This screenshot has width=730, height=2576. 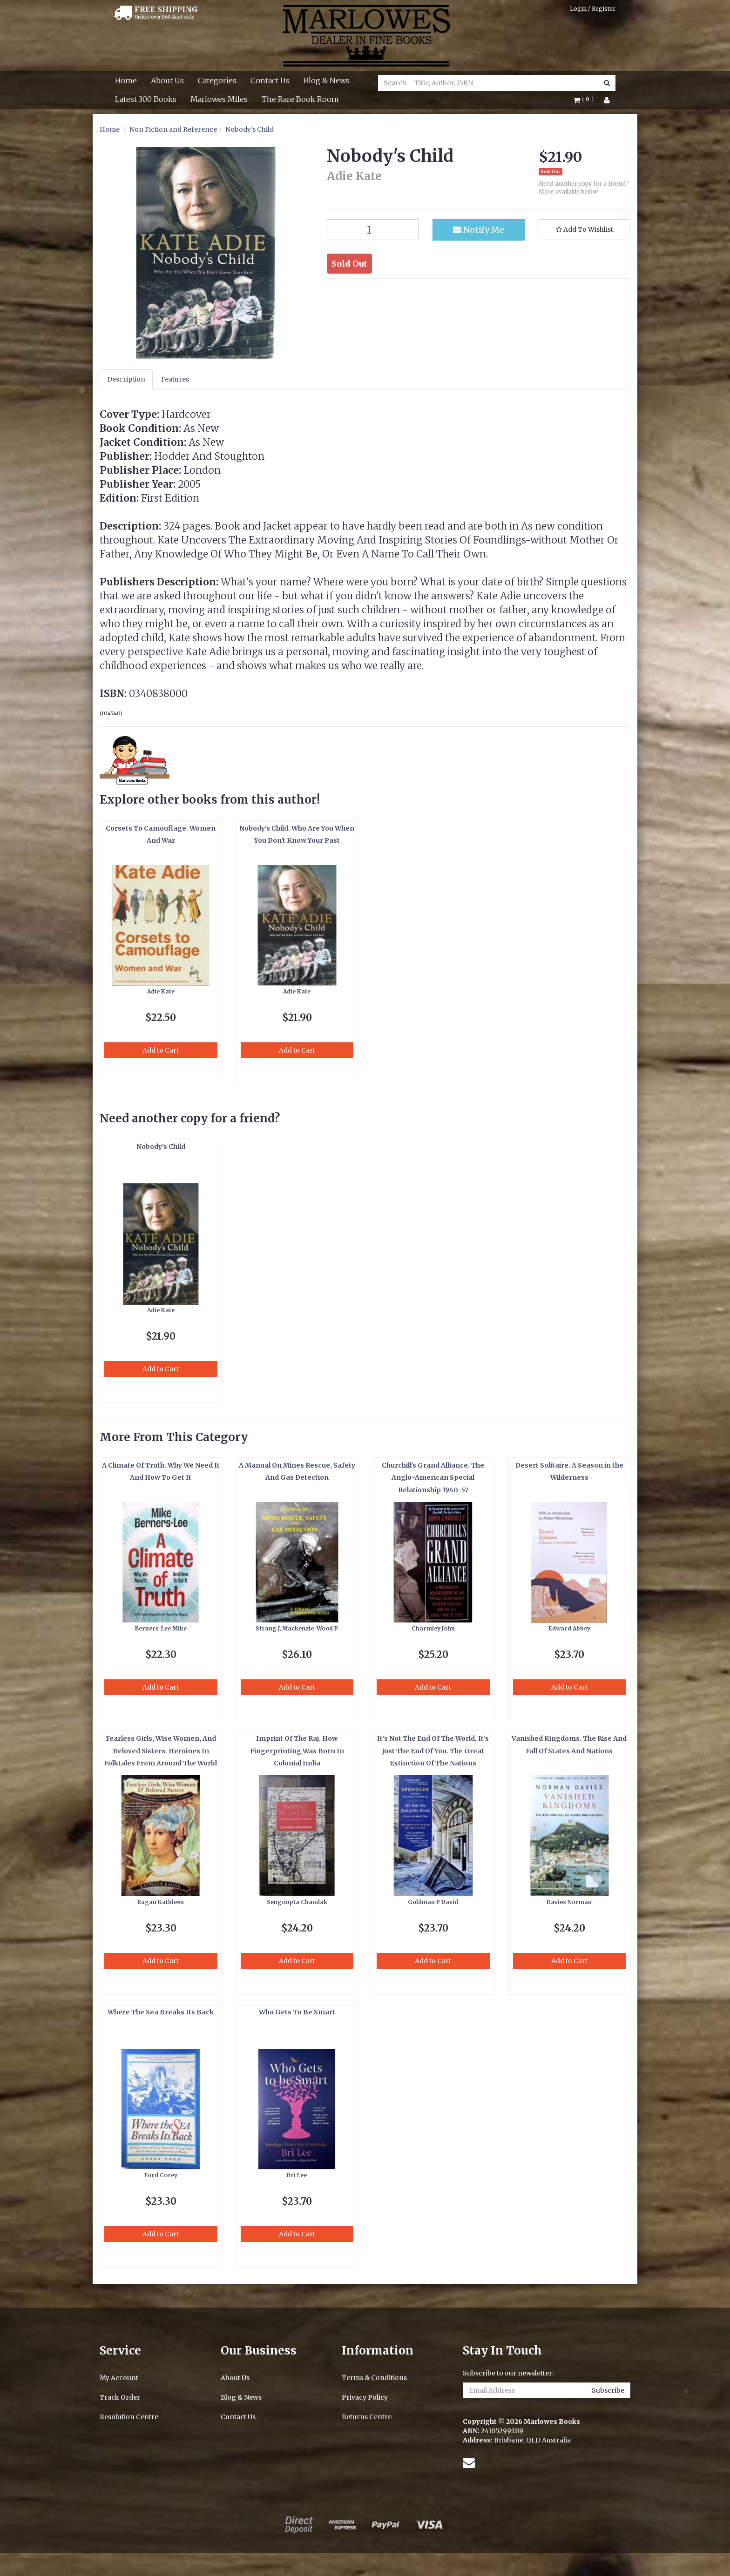 I want to click on Privacy Policy, so click(x=365, y=2397).